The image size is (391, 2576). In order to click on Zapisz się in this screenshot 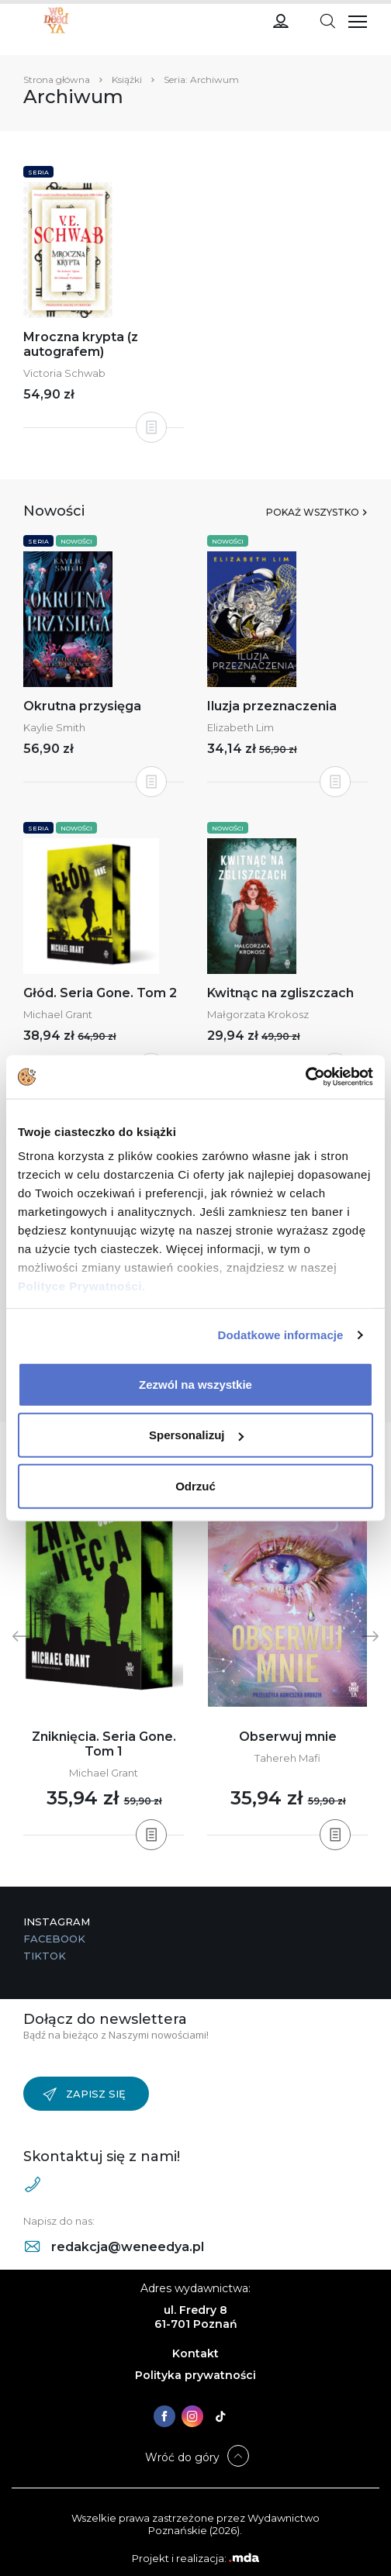, I will do `click(84, 2094)`.